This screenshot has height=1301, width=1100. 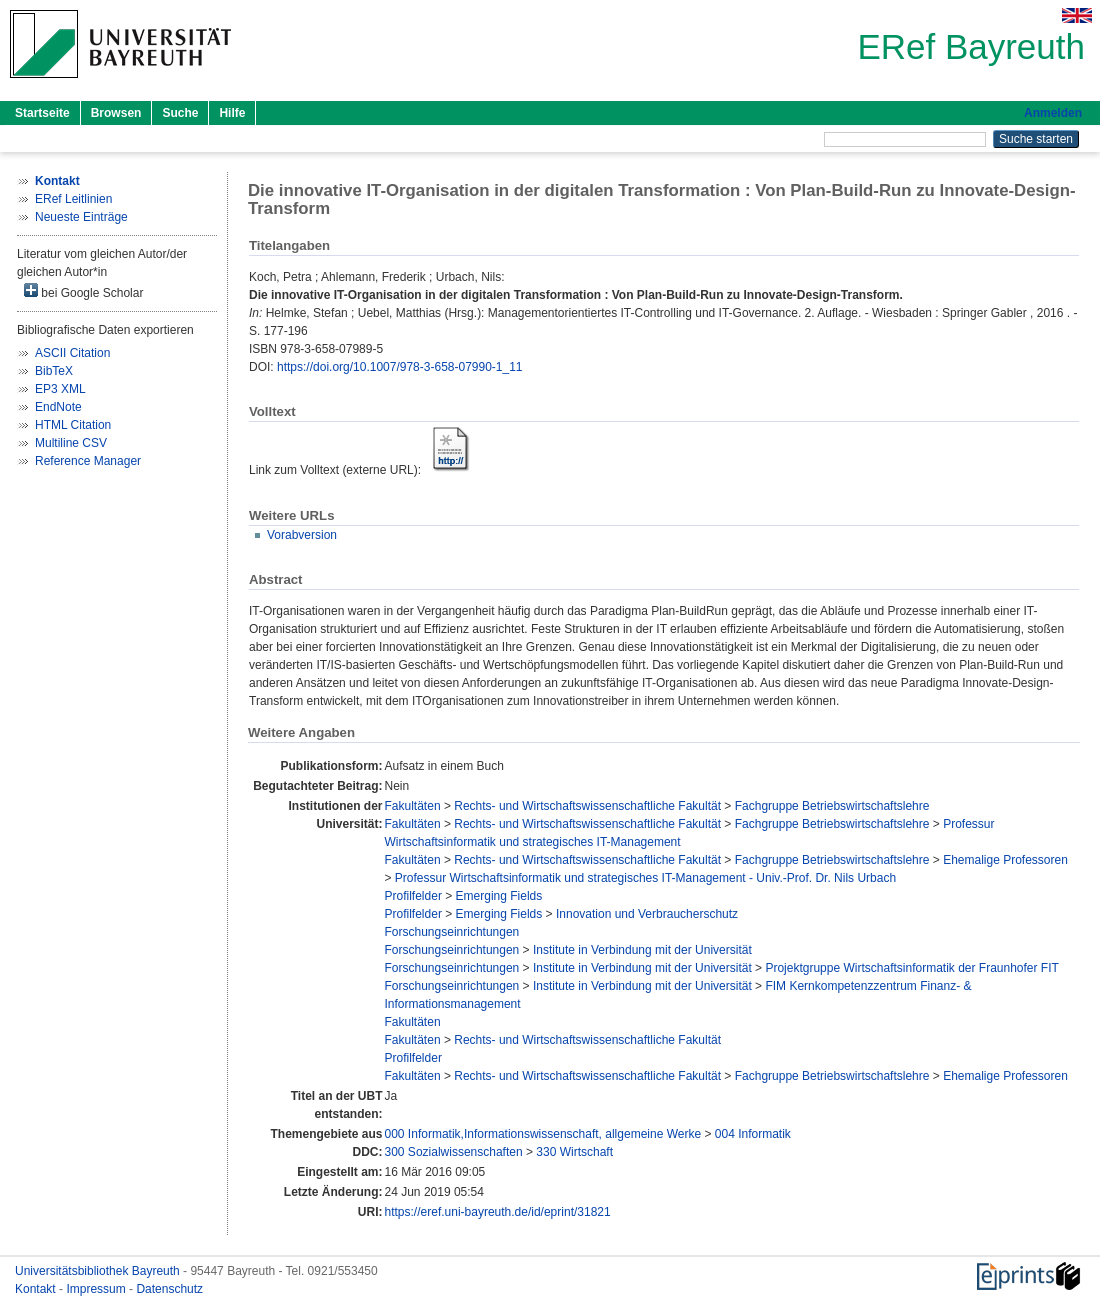 I want to click on HTML Citation, so click(x=73, y=425).